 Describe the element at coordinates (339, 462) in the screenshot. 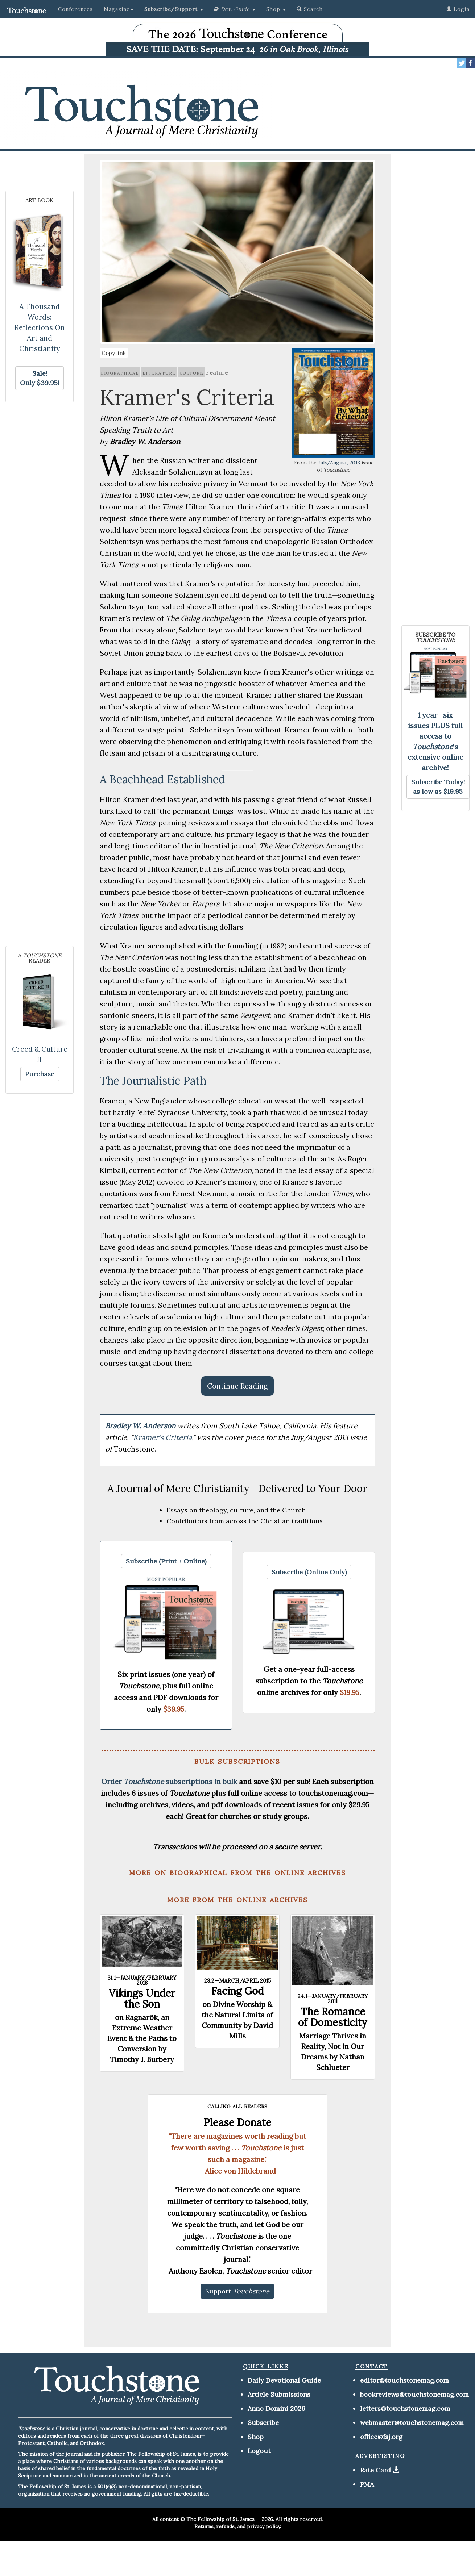

I see `July/August, 2013` at that location.